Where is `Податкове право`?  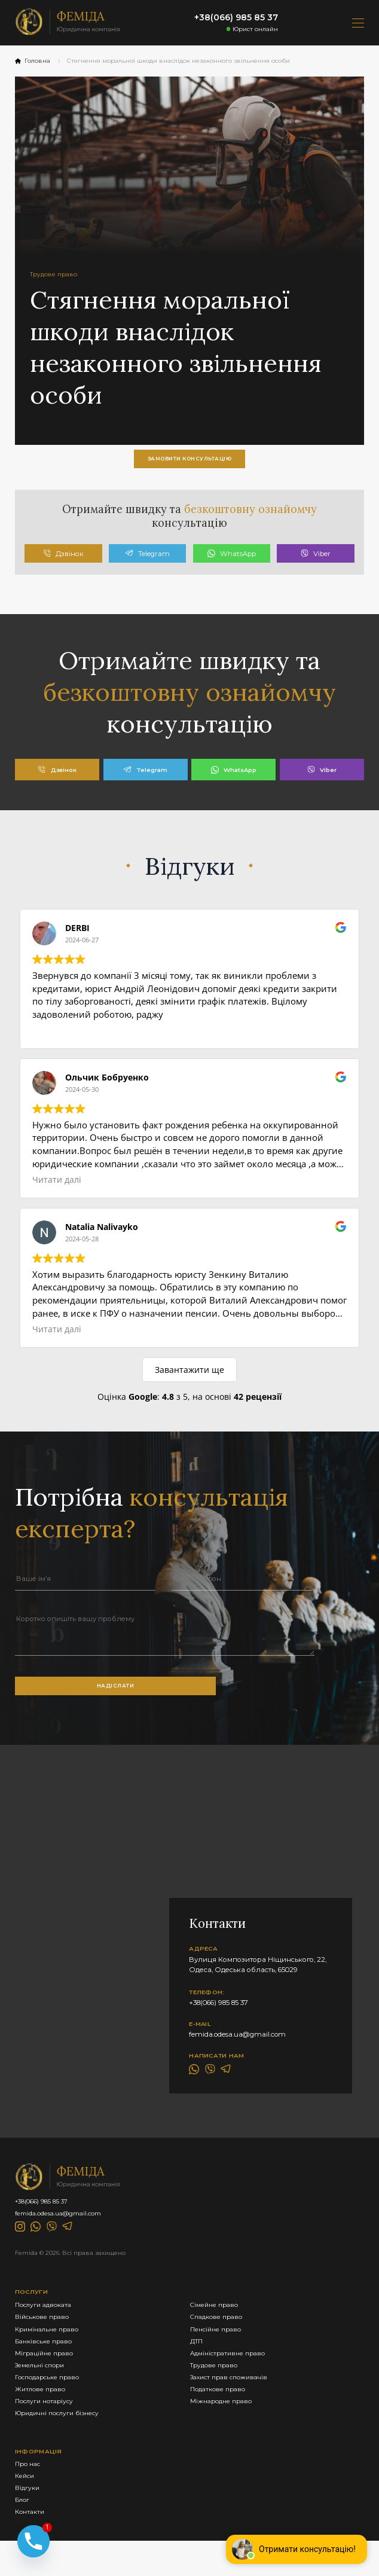 Податкове право is located at coordinates (206, 2416).